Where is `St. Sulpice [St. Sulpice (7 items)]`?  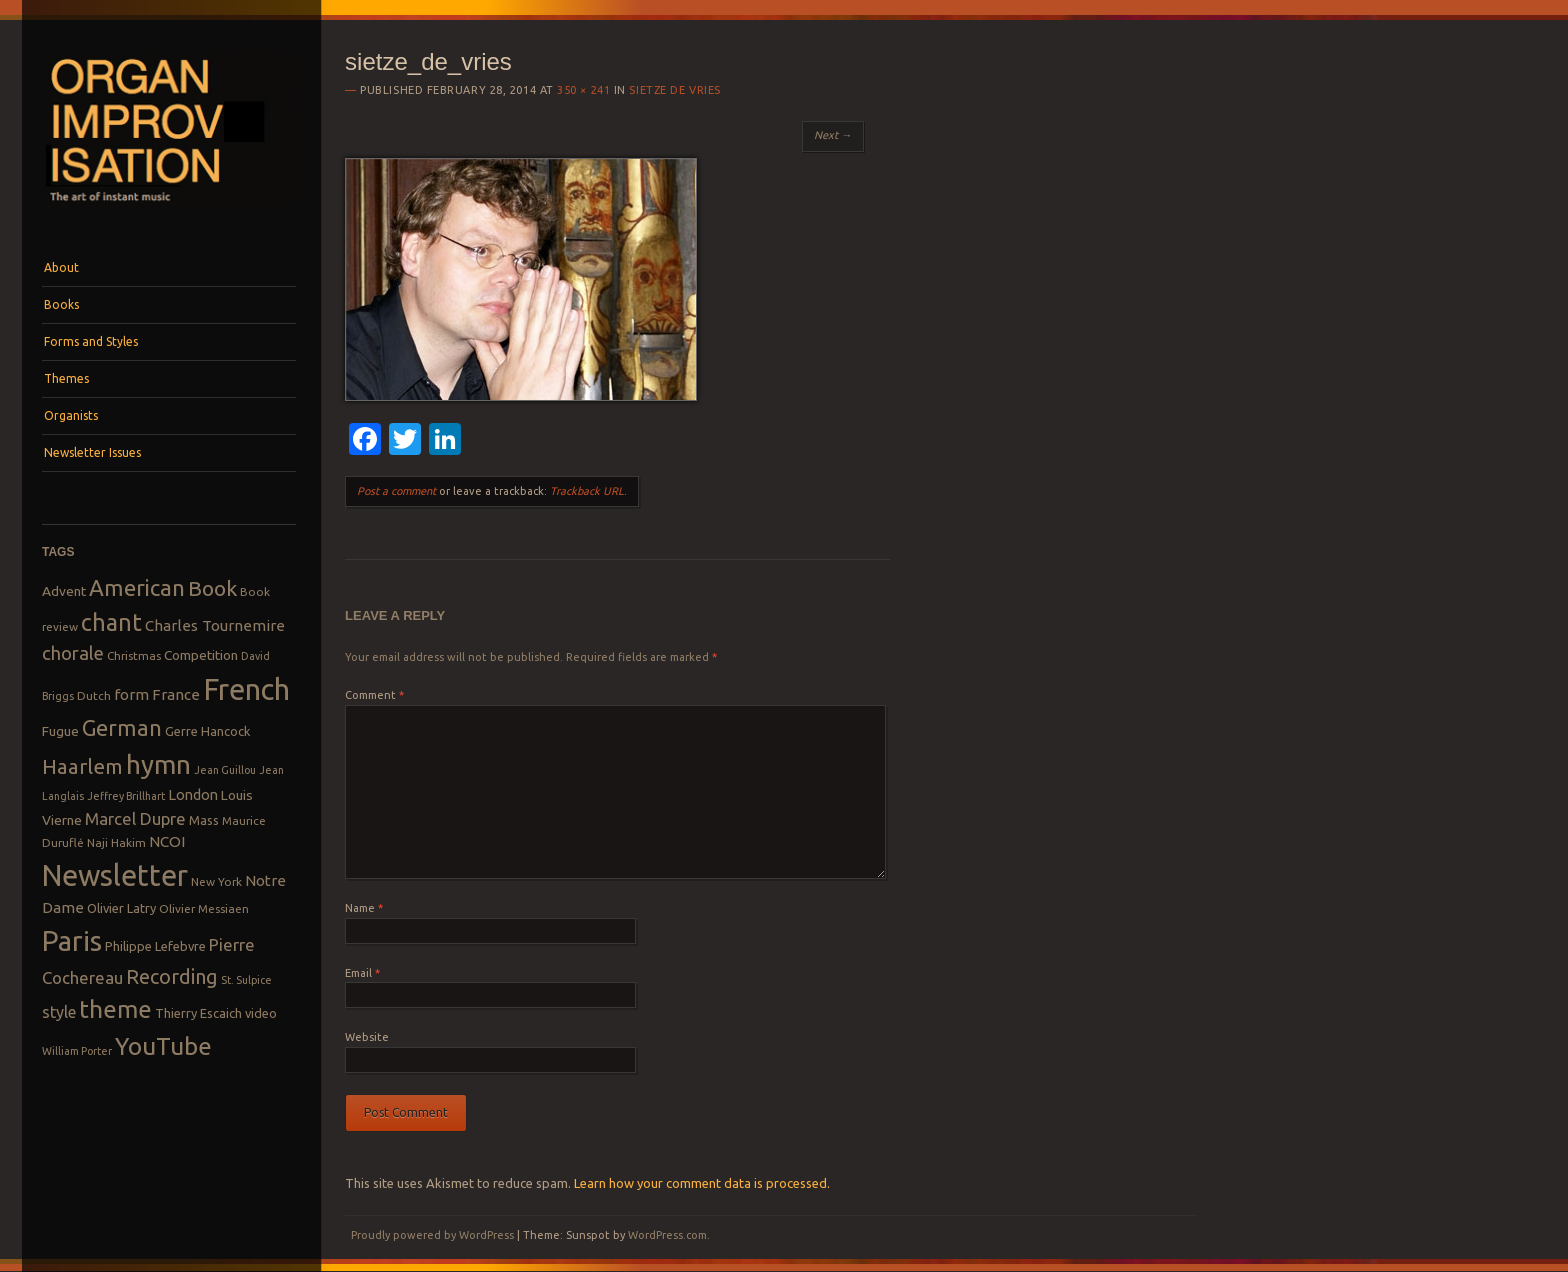 St. Sulpice [St. Sulpice (7 items)] is located at coordinates (246, 980).